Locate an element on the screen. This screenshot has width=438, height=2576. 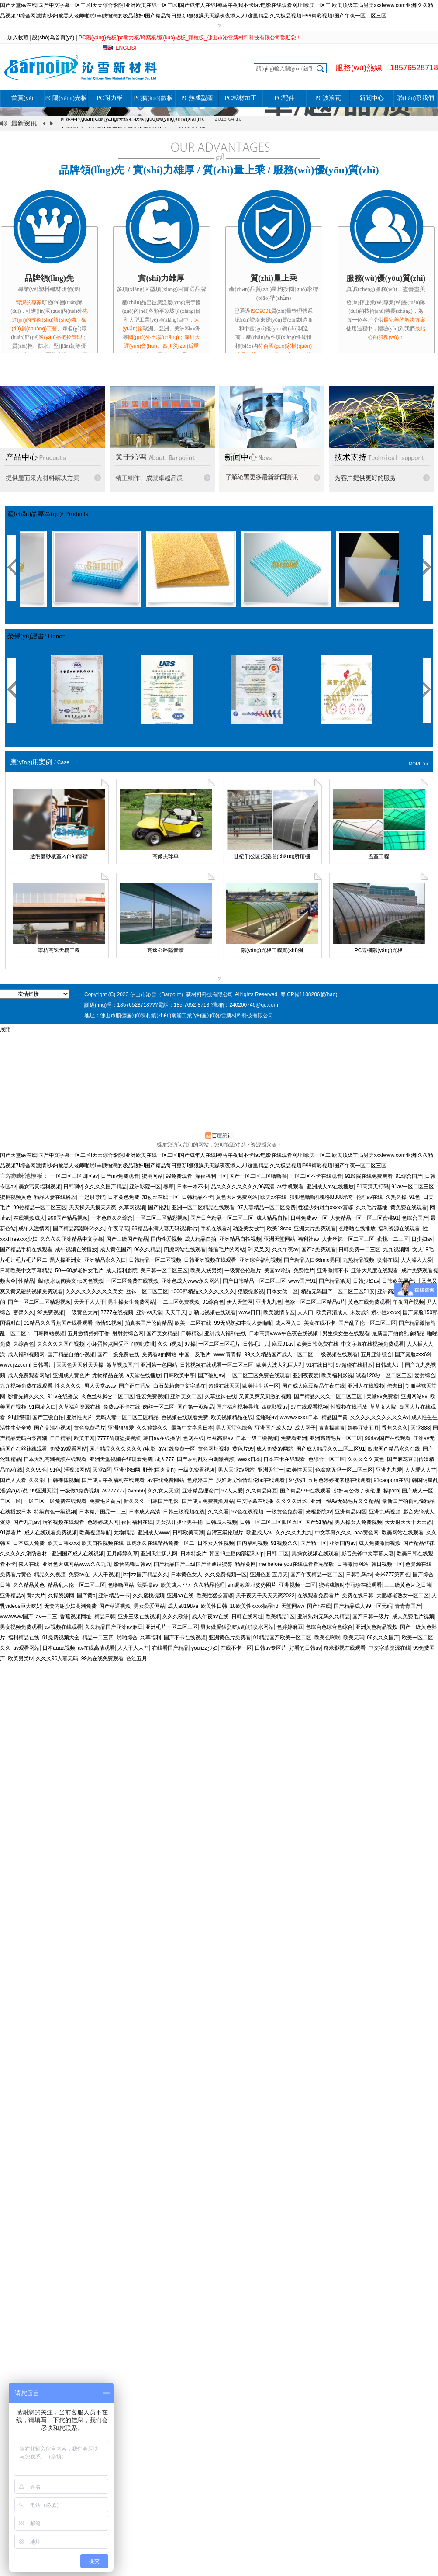
青青操青青 is located at coordinates (332, 1428).